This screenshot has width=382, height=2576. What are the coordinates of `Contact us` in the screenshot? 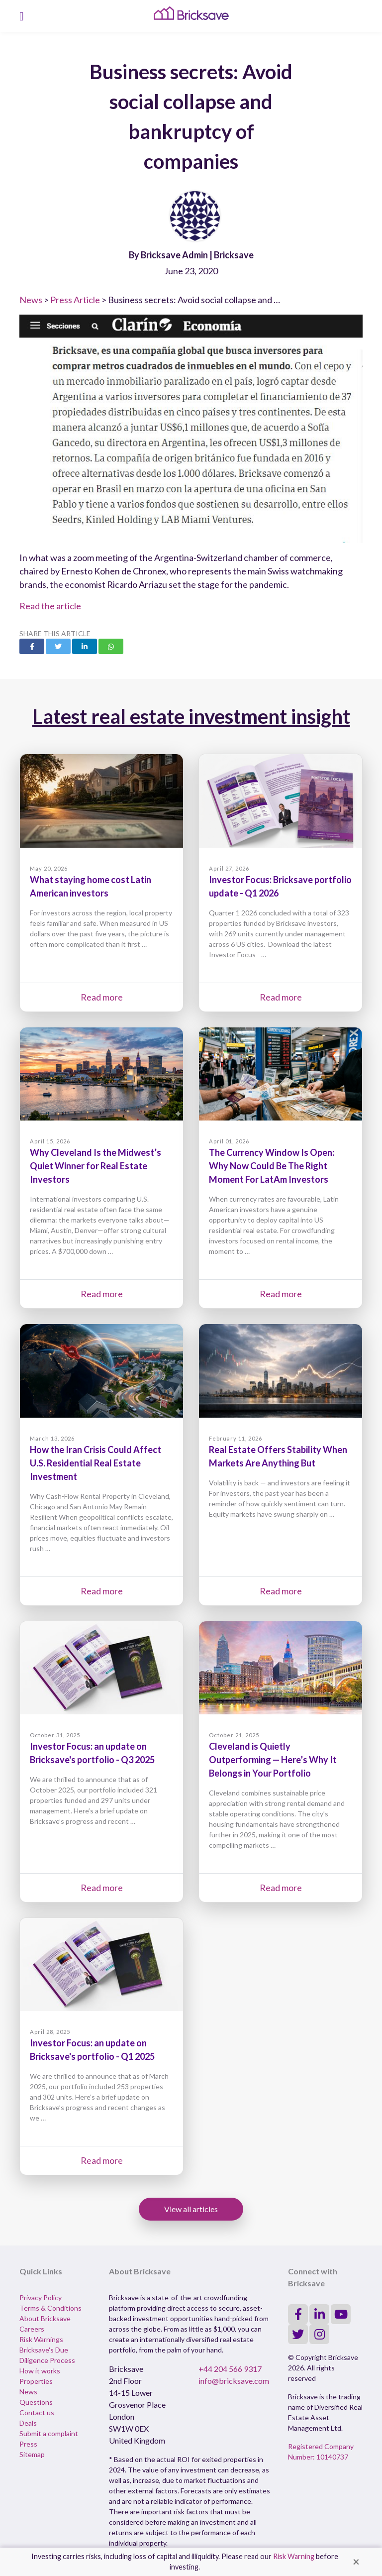 It's located at (36, 2412).